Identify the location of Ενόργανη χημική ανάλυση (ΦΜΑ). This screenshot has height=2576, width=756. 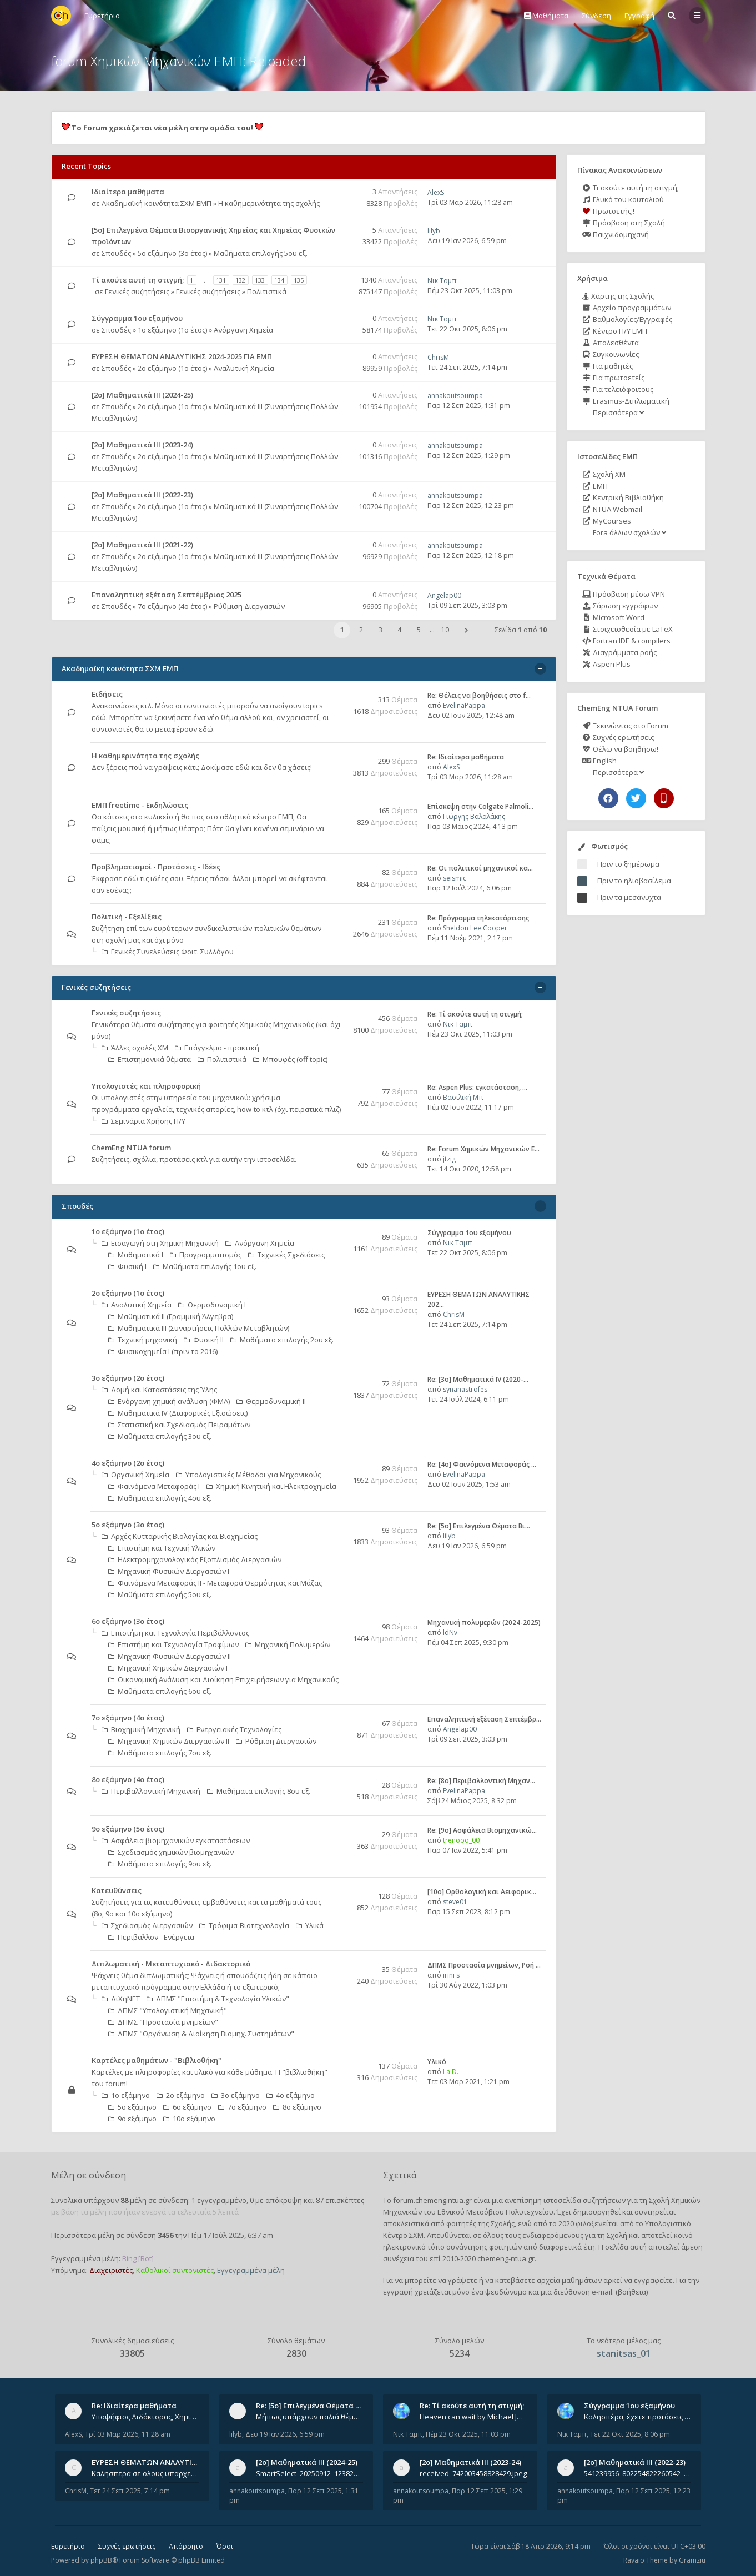
(169, 1401).